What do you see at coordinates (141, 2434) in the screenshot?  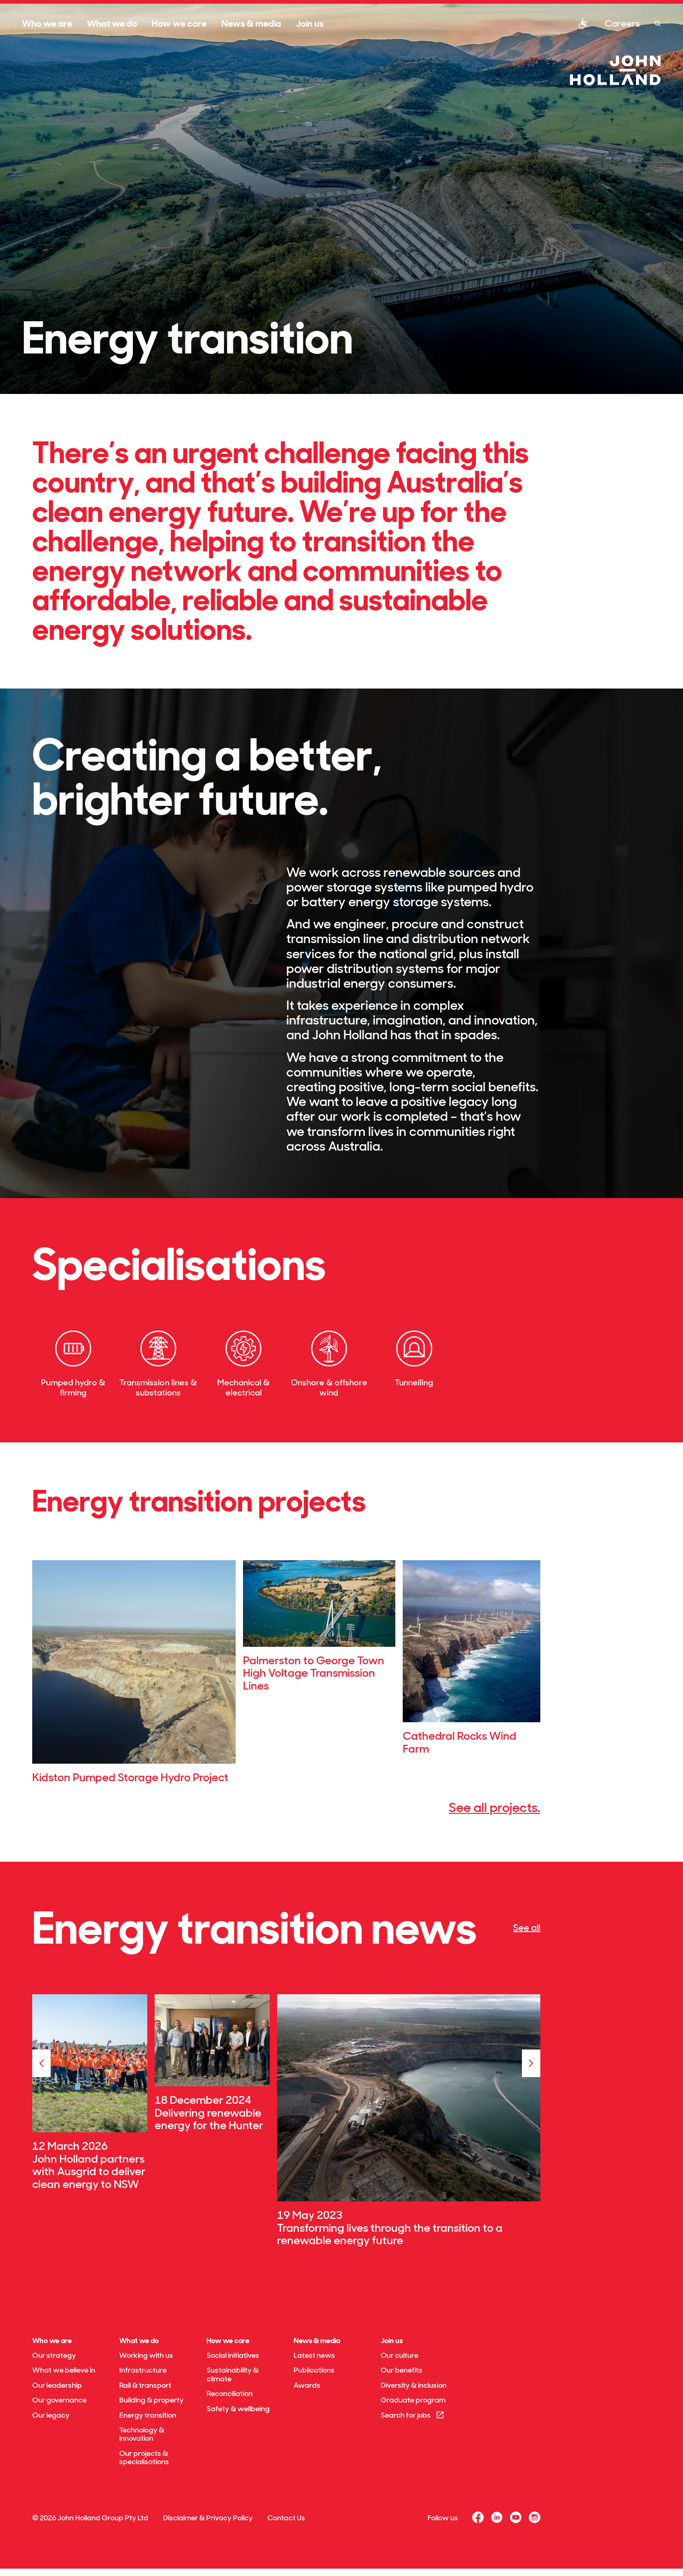 I see `Technology & innovation` at bounding box center [141, 2434].